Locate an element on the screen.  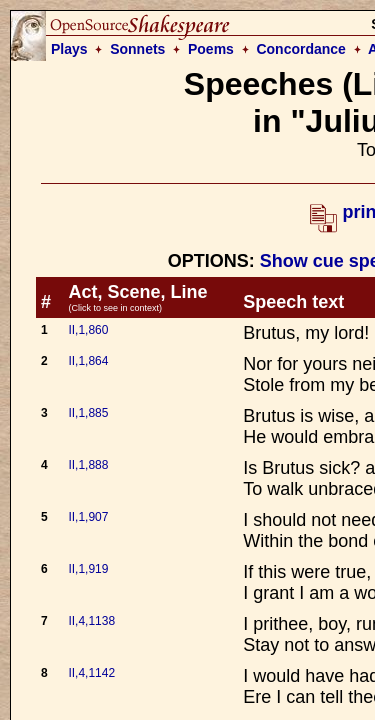
II,1,885 is located at coordinates (88, 413).